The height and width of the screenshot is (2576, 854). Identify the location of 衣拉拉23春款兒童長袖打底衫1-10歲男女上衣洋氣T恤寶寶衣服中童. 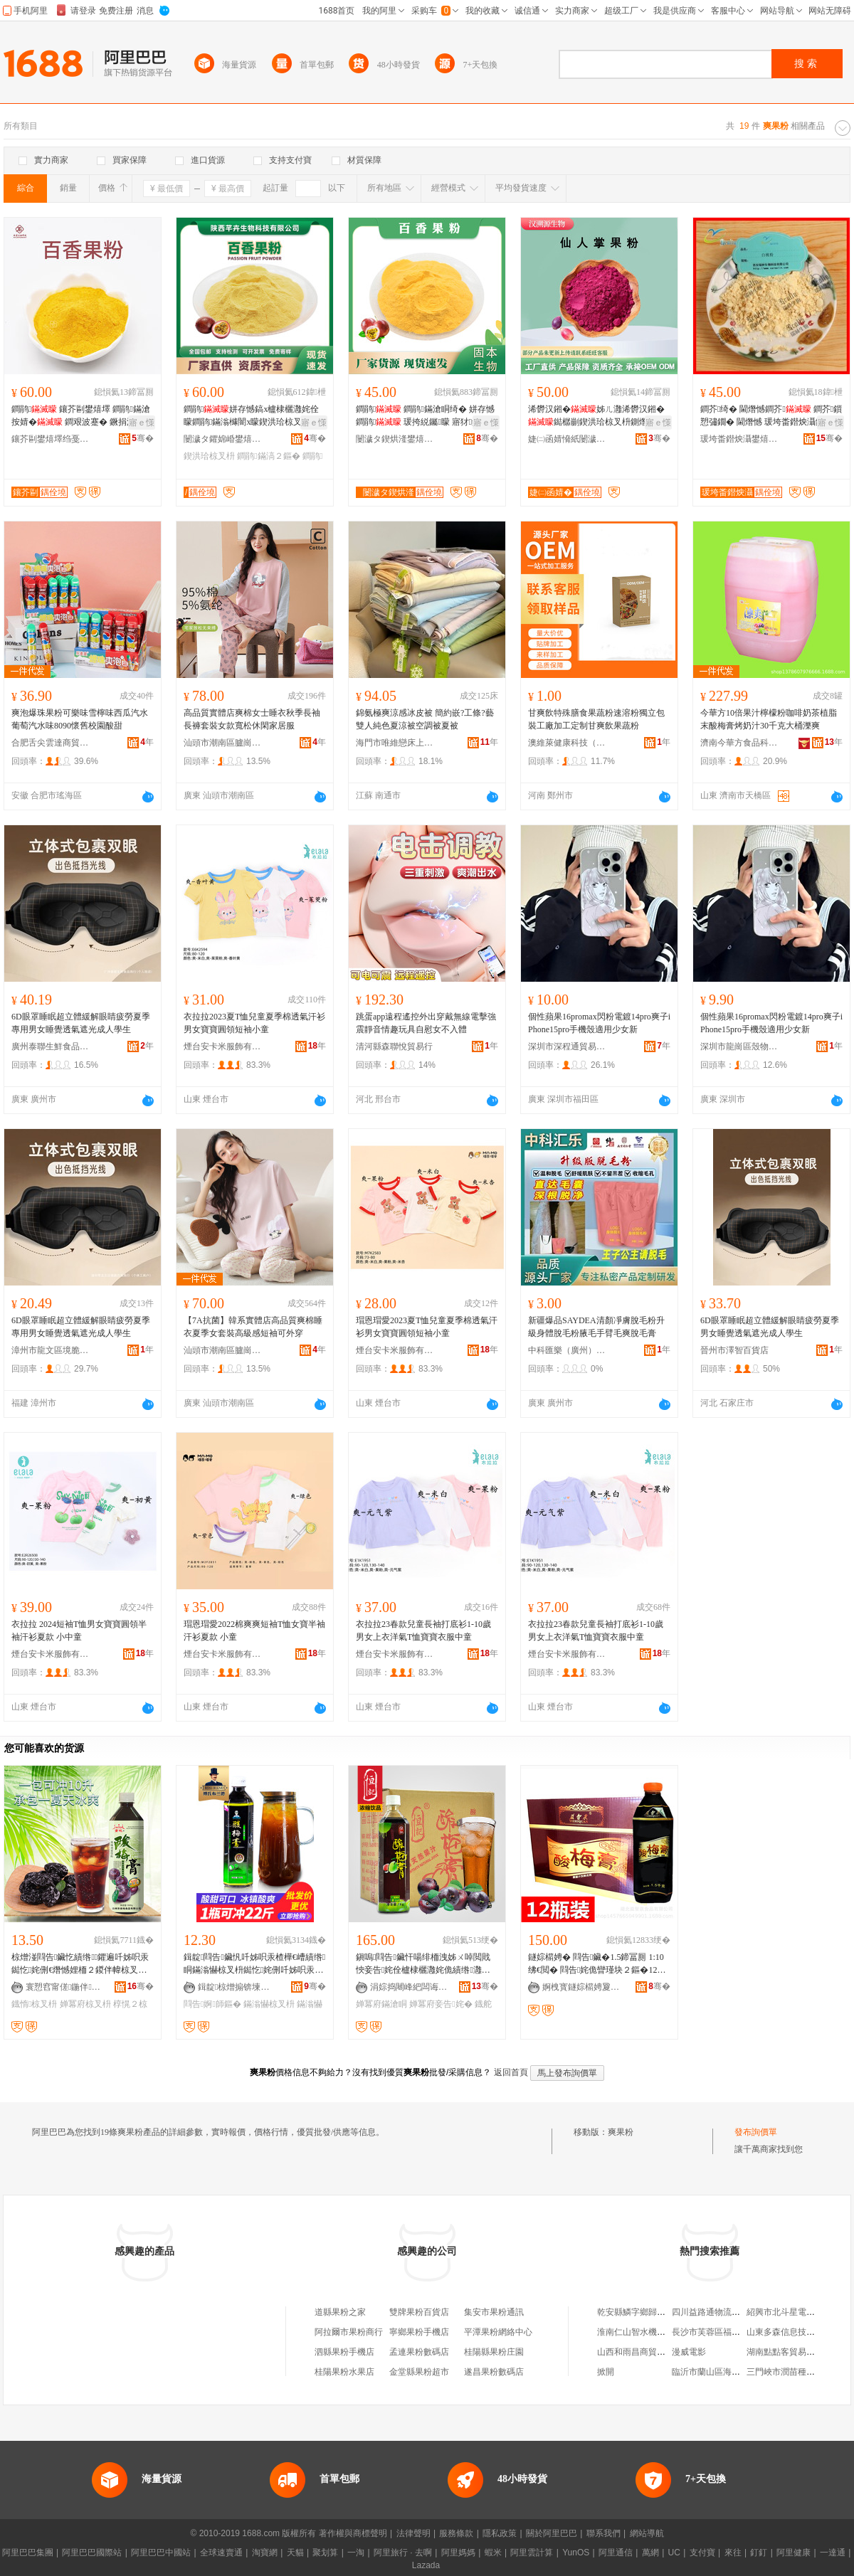
(423, 1630).